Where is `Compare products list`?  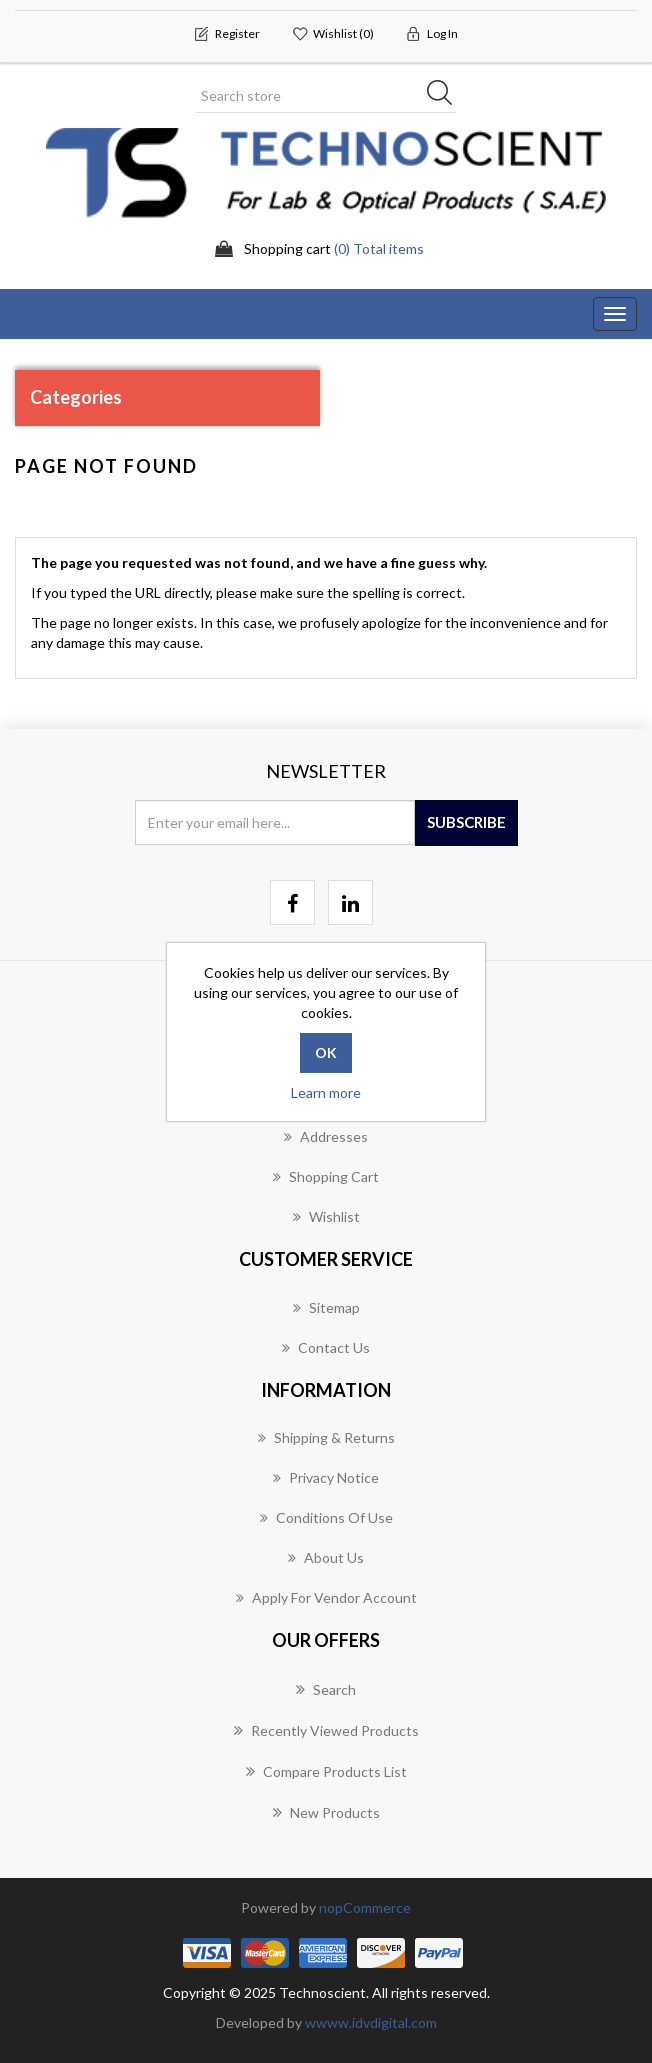 Compare products list is located at coordinates (326, 1771).